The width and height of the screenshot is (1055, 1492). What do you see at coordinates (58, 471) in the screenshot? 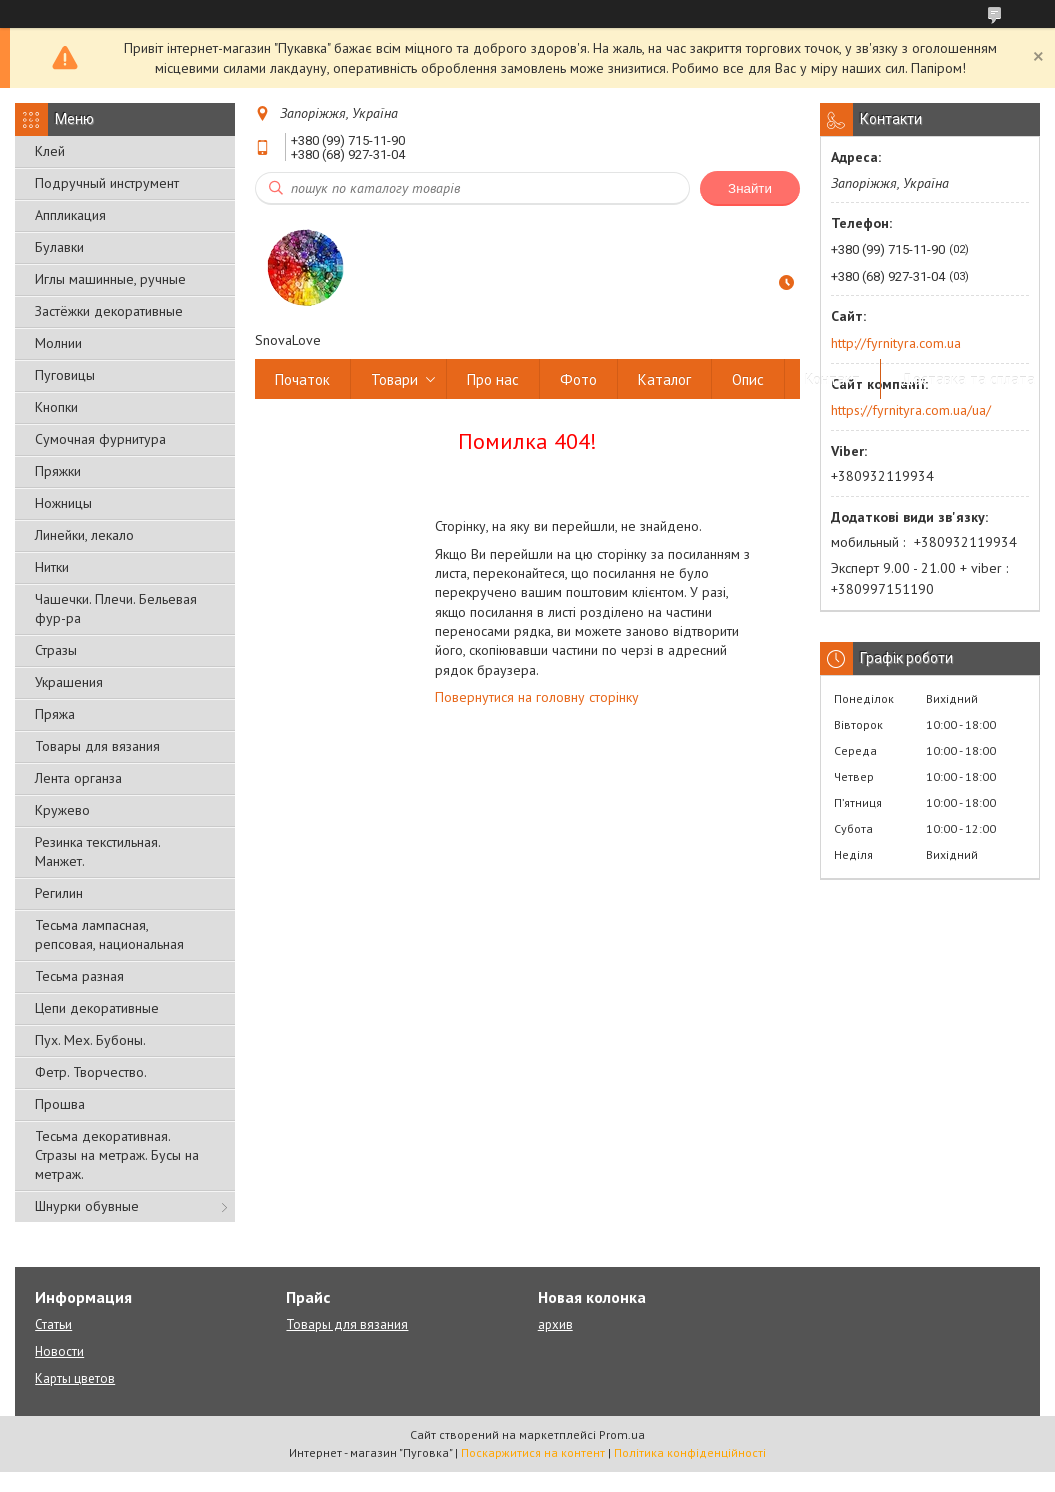
I see `Пряжки` at bounding box center [58, 471].